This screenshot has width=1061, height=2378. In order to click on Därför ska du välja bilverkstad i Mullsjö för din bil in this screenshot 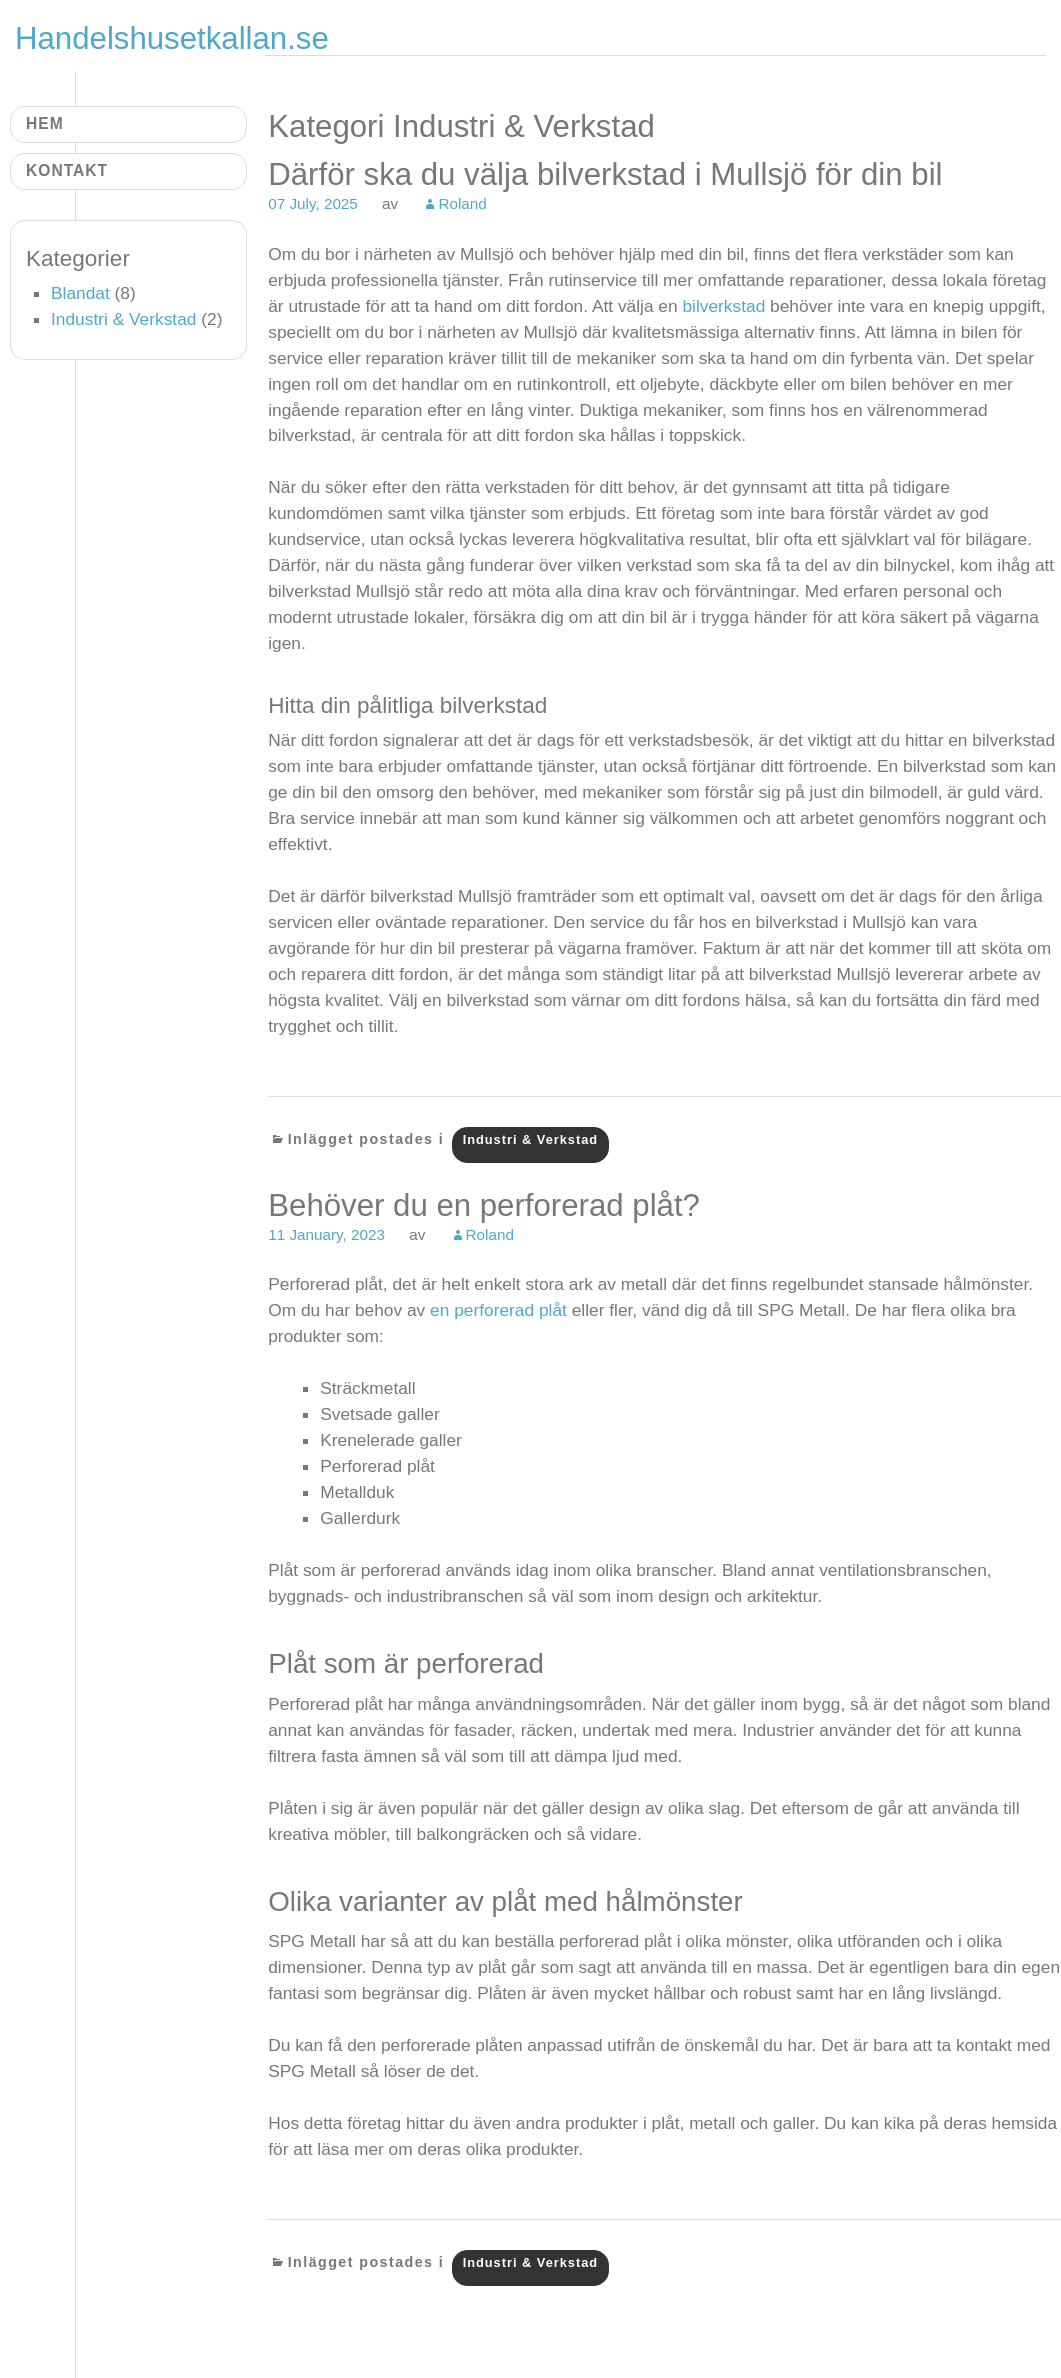, I will do `click(605, 174)`.